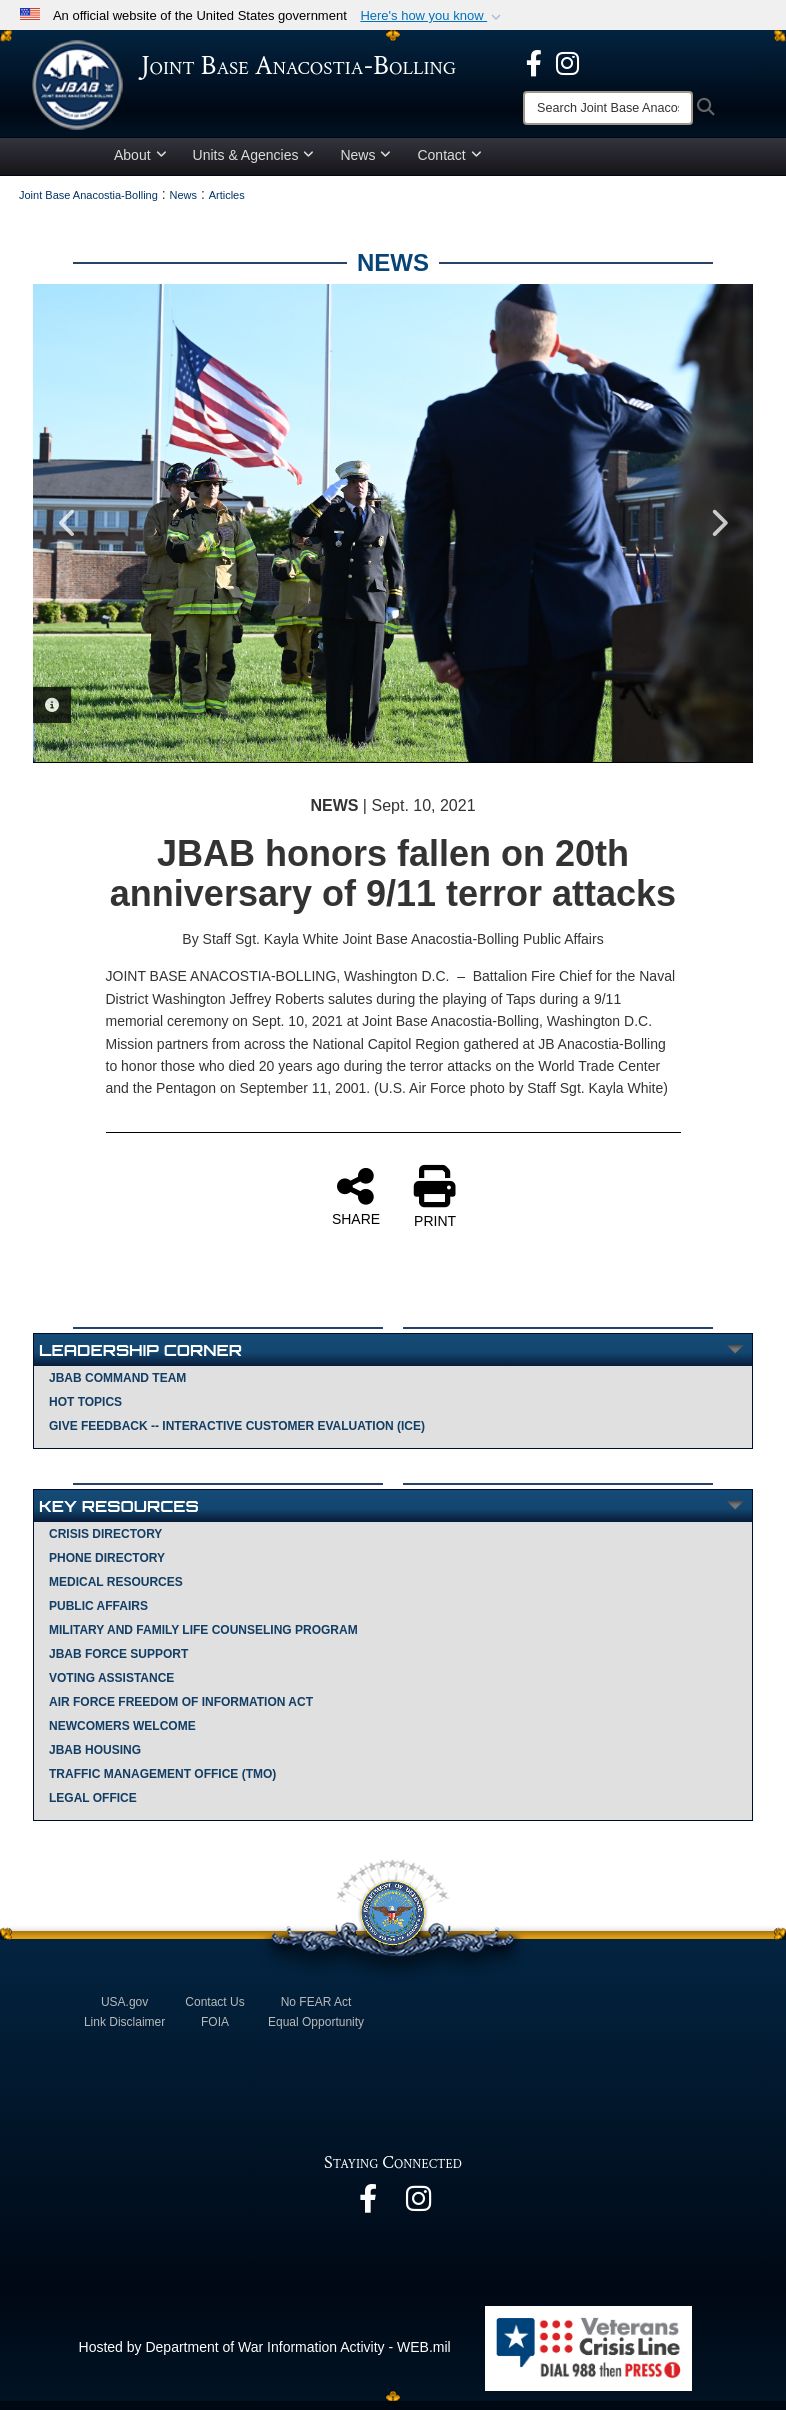 This screenshot has width=786, height=2410. Describe the element at coordinates (203, 1639) in the screenshot. I see `Military and Family Life Counseling Program` at that location.